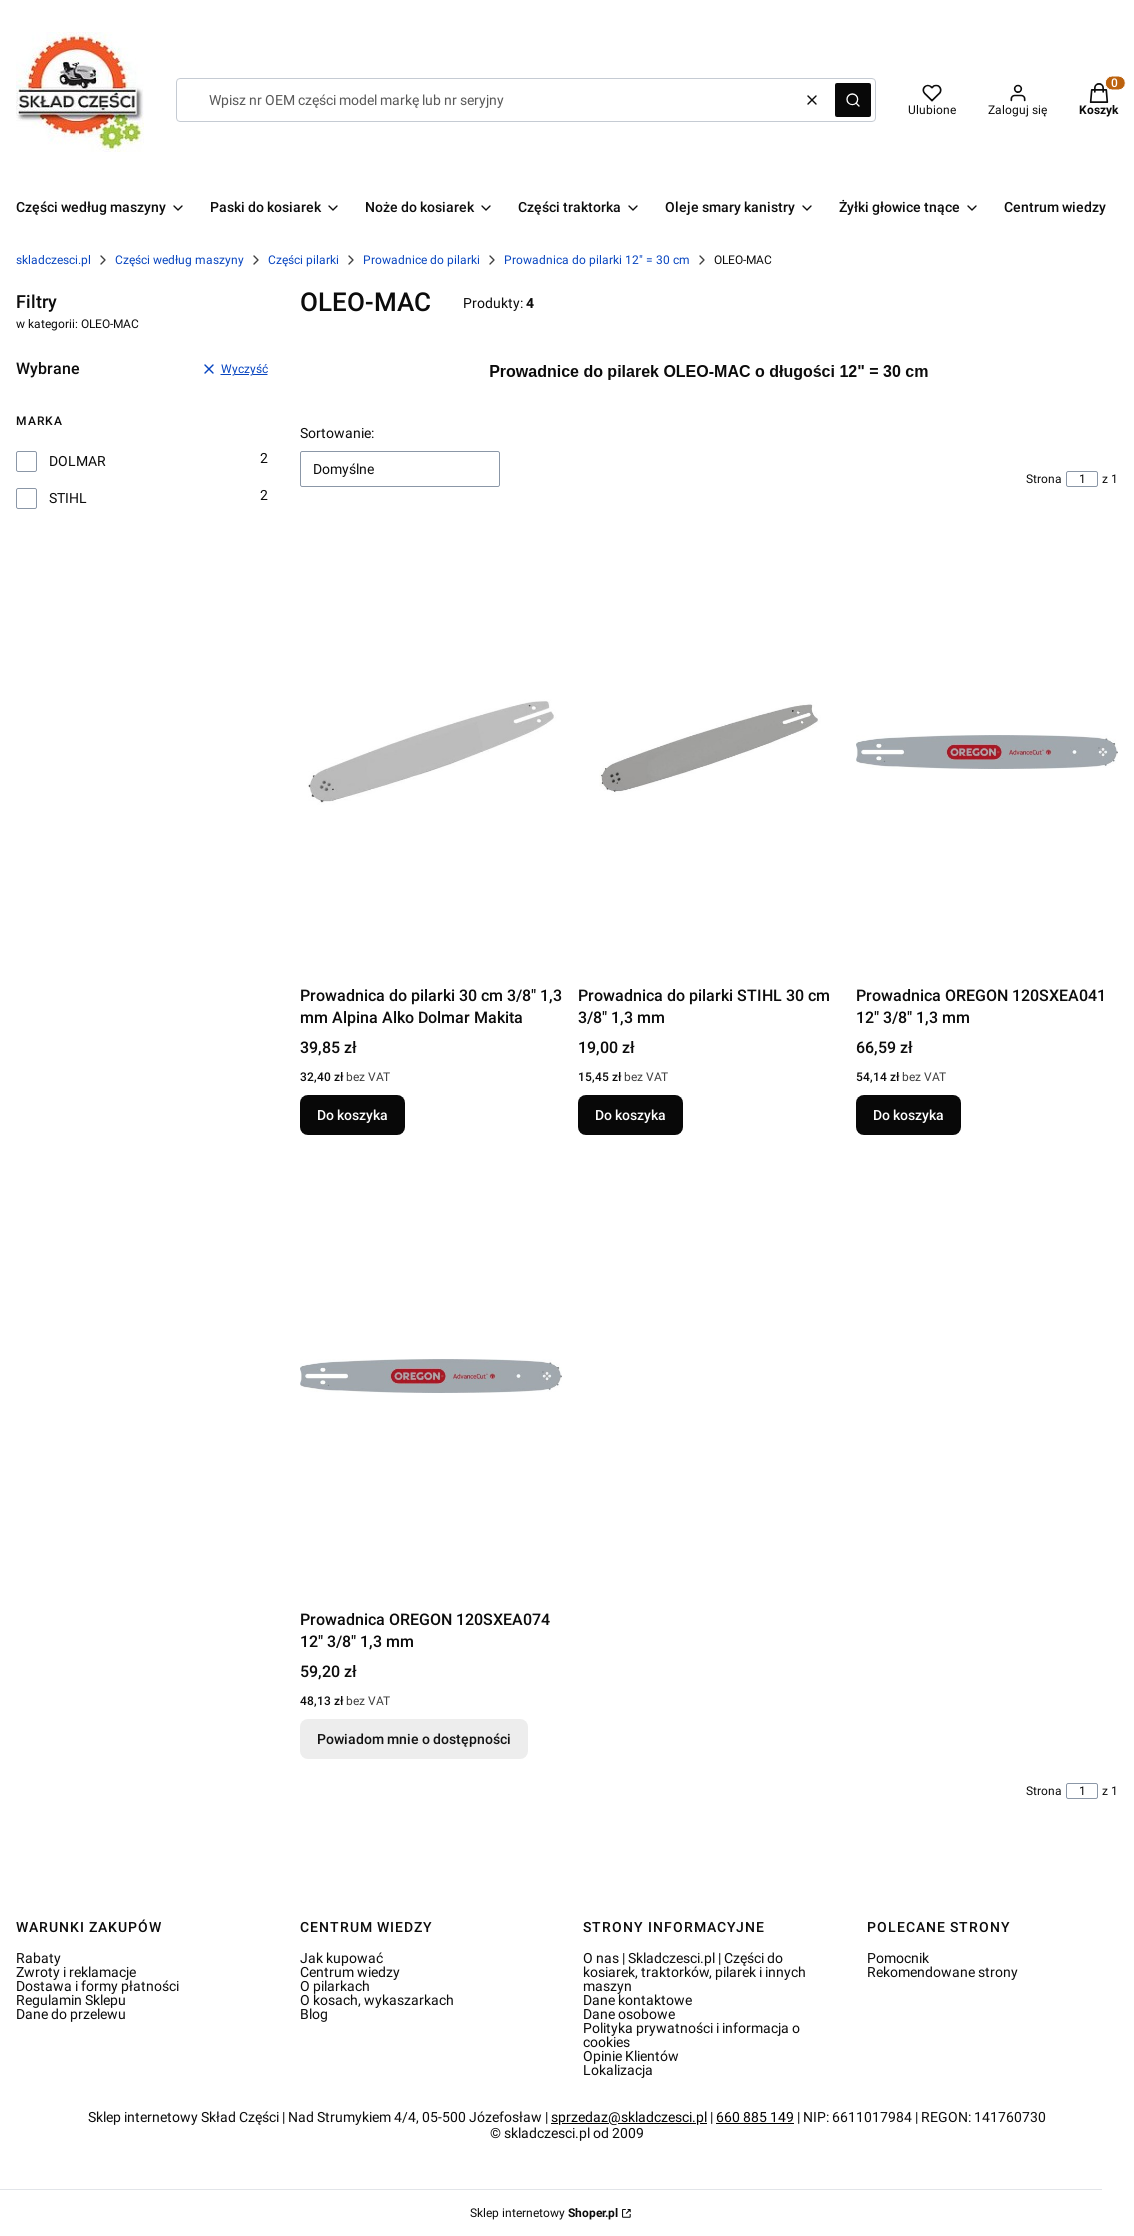 Image resolution: width=1134 pixels, height=2236 pixels. Describe the element at coordinates (76, 1972) in the screenshot. I see `Zwroty i reklamacje` at that location.